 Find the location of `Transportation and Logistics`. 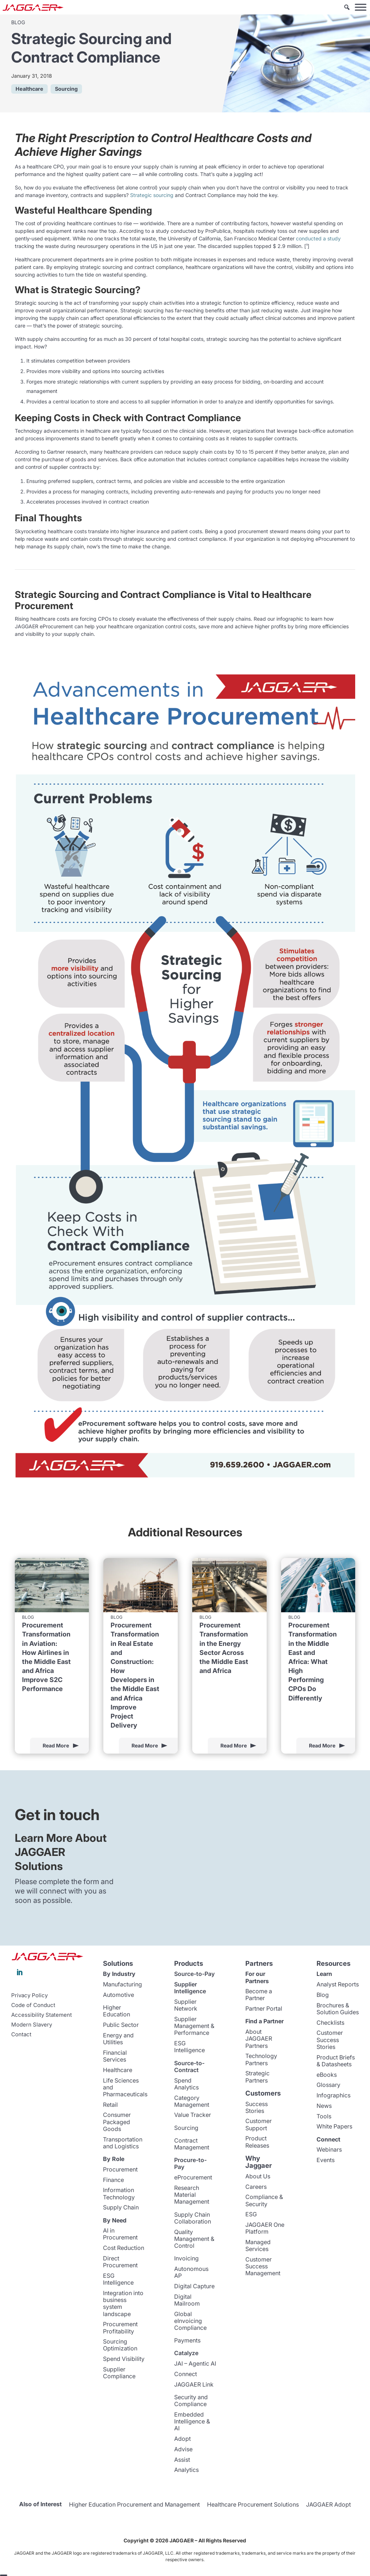

Transportation and Logistics is located at coordinates (122, 2143).